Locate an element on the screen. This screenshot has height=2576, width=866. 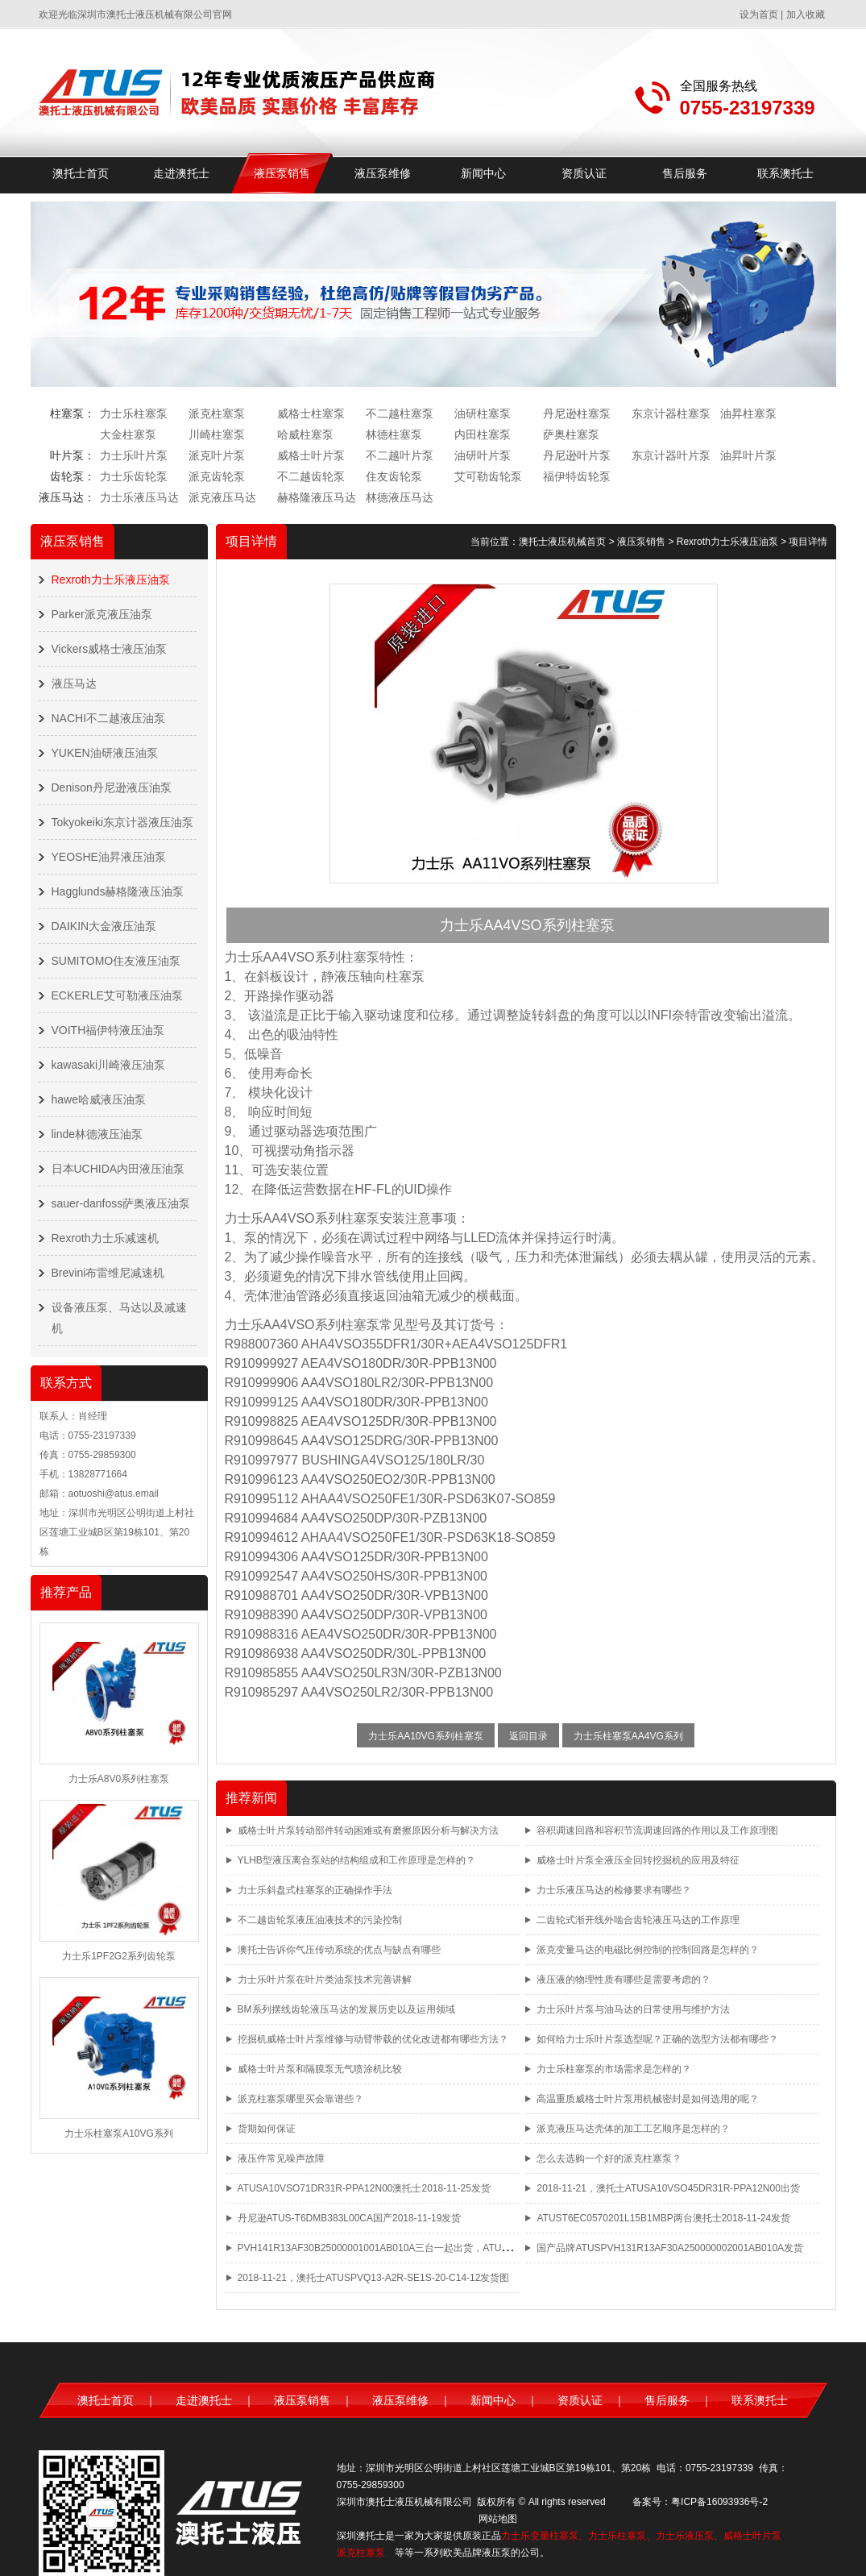
澳托士告诉你气压传动系统的优点与缺点有哪些 is located at coordinates (339, 1949).